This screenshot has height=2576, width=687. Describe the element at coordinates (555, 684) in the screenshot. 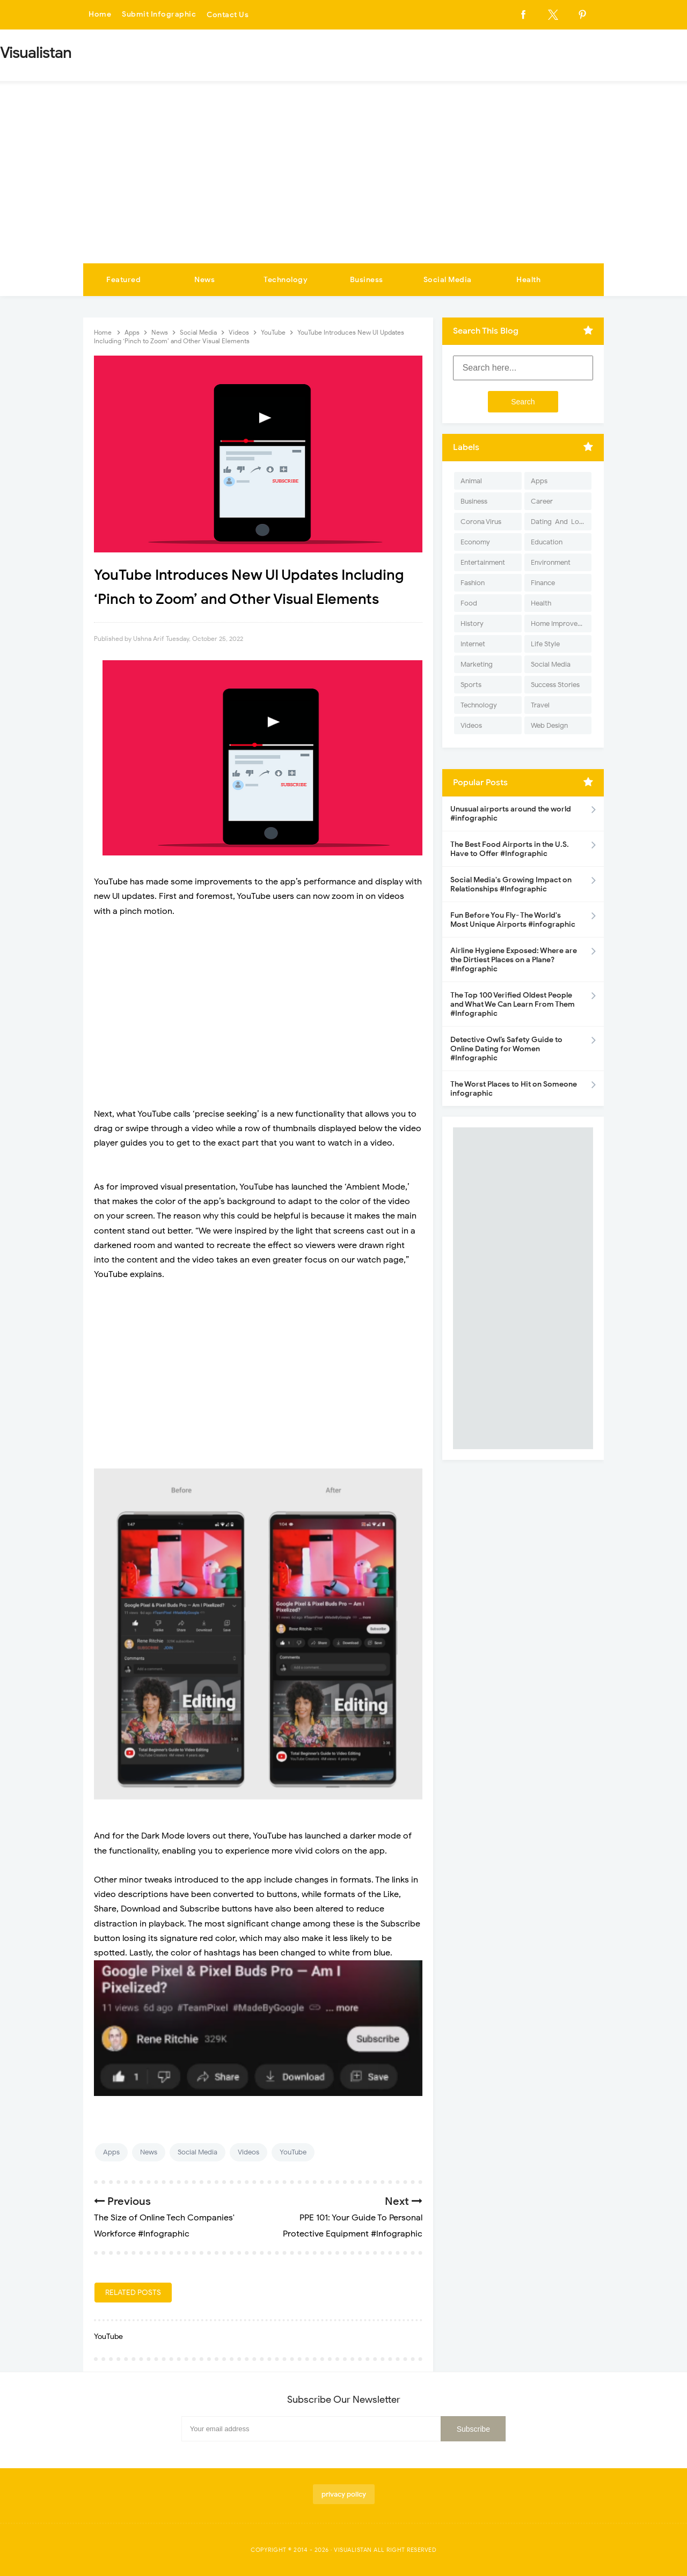

I see `Success Stories` at that location.